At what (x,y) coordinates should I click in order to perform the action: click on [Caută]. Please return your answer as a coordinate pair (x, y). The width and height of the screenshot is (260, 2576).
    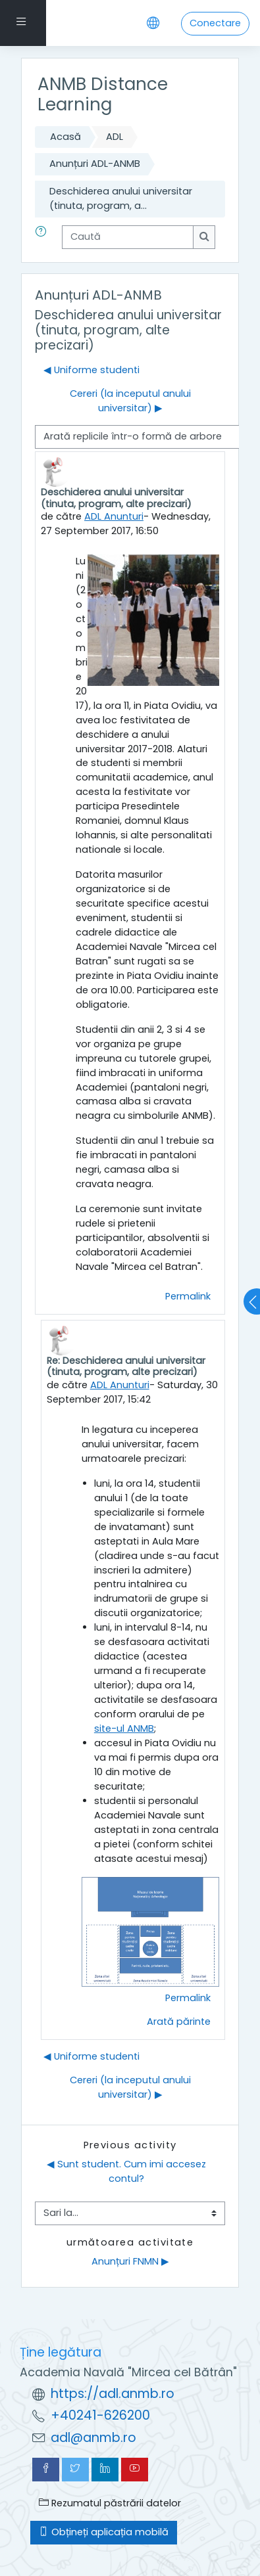
    Looking at the image, I should click on (128, 237).